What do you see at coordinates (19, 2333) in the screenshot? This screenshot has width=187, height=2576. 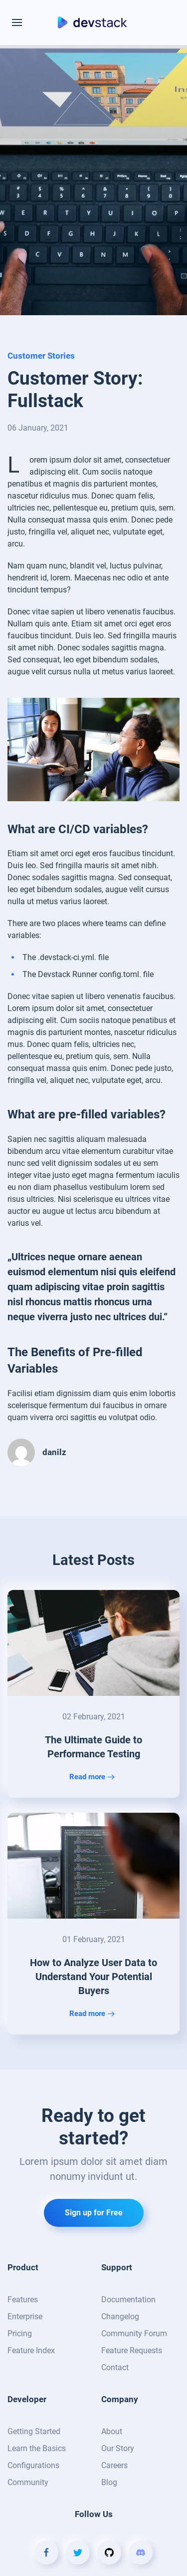 I see `Pricing` at bounding box center [19, 2333].